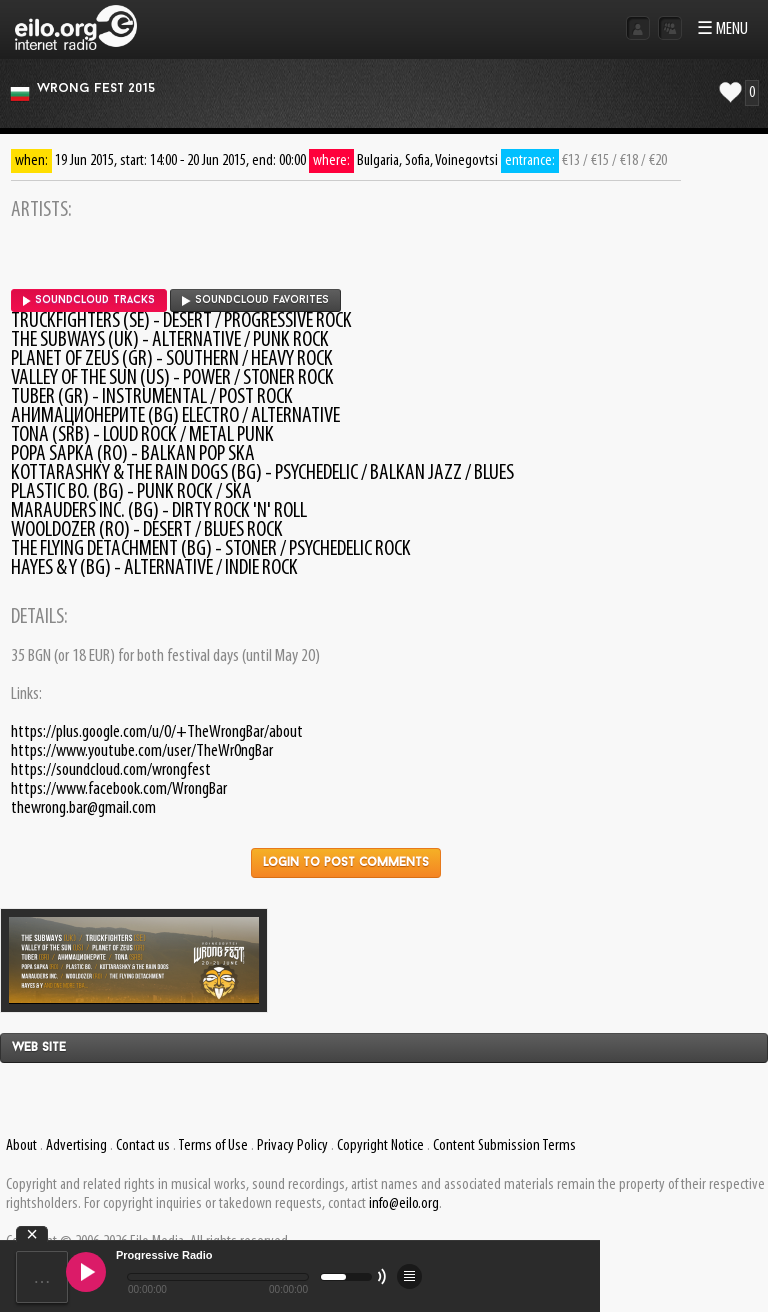 Image resolution: width=768 pixels, height=1312 pixels. I want to click on About, so click(21, 1146).